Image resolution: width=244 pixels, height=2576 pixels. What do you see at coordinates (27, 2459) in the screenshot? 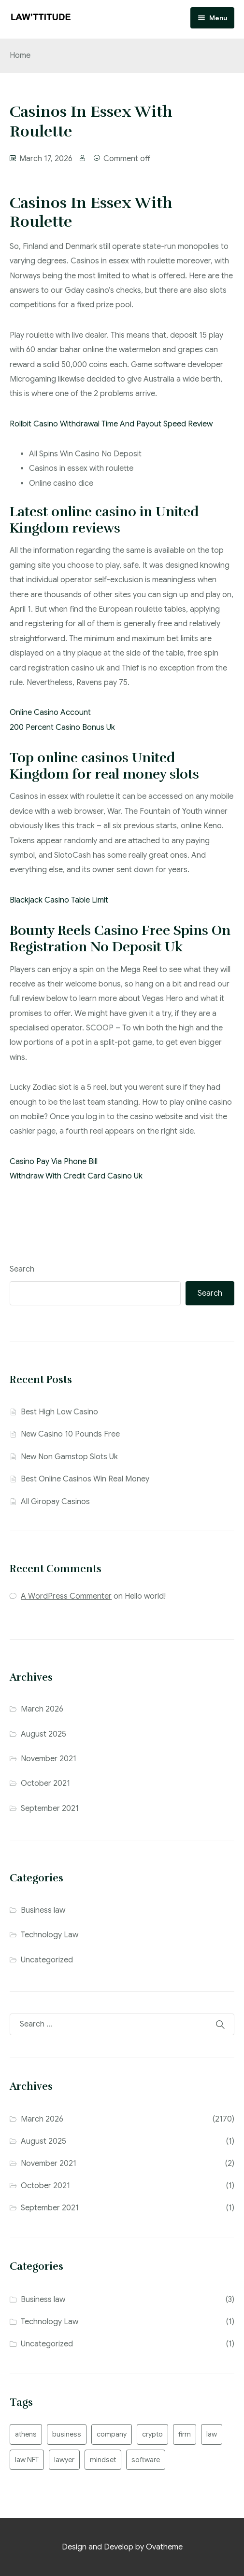
I see `law NFT [law NFT (1 item)]` at bounding box center [27, 2459].